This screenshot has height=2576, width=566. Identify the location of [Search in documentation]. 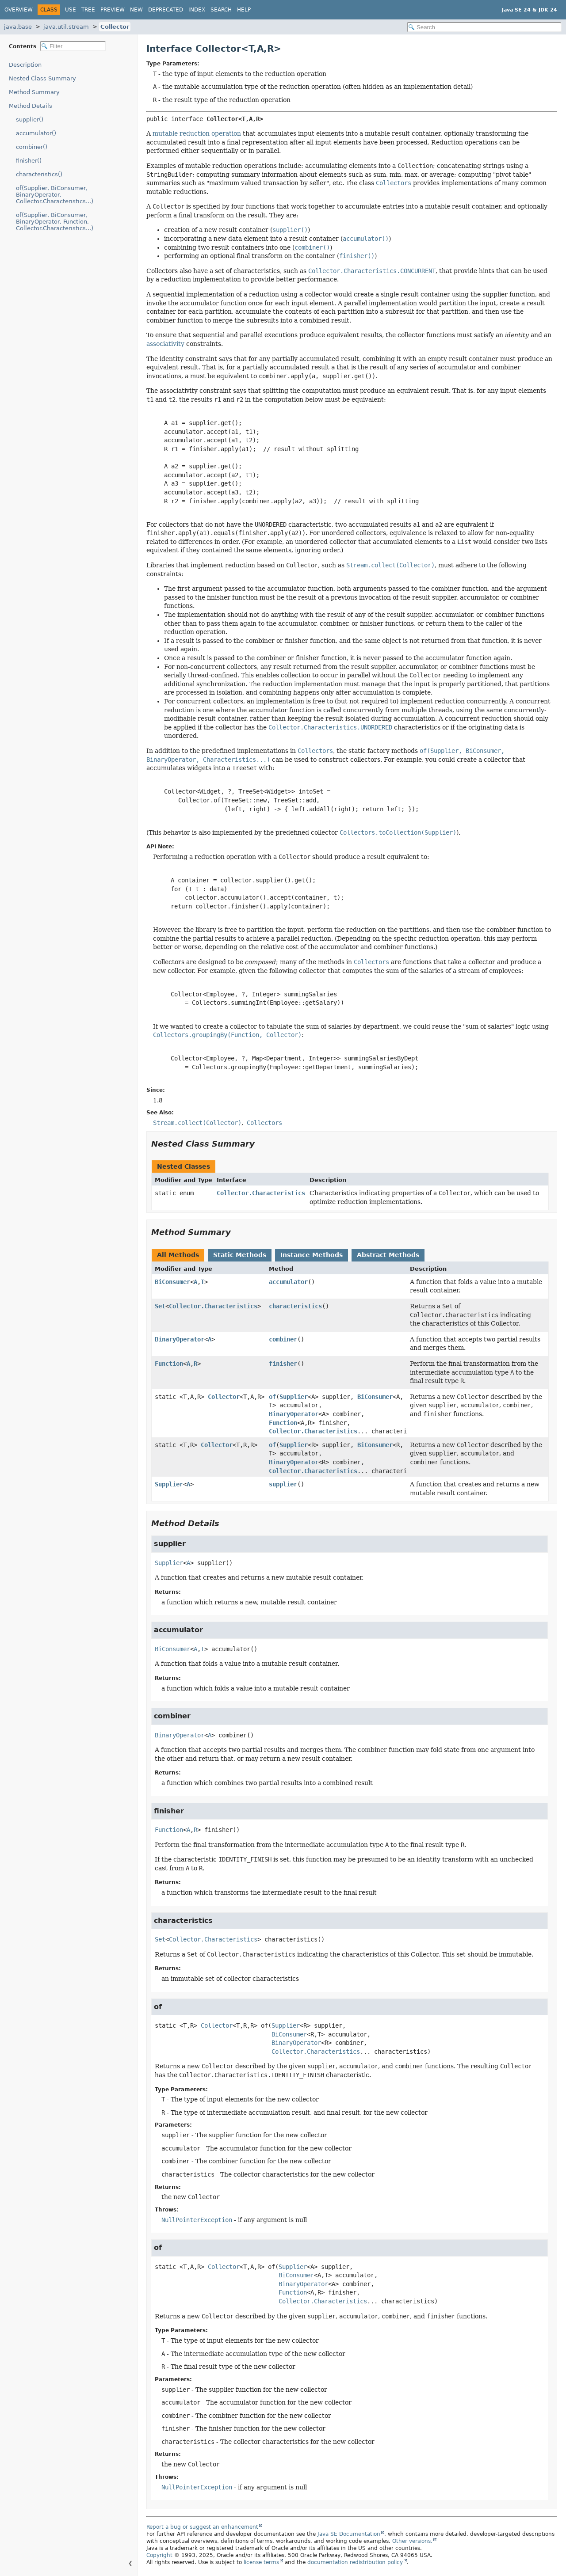
(484, 27).